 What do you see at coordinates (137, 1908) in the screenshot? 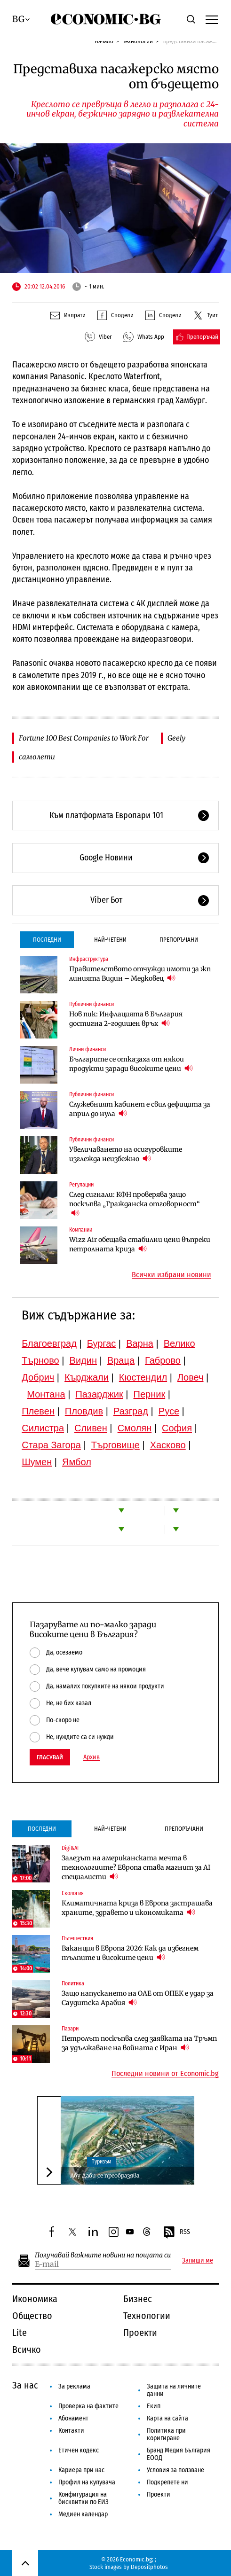
I see `Климатичната криза в Европа застрашава храните, здравето и икономиката` at bounding box center [137, 1908].